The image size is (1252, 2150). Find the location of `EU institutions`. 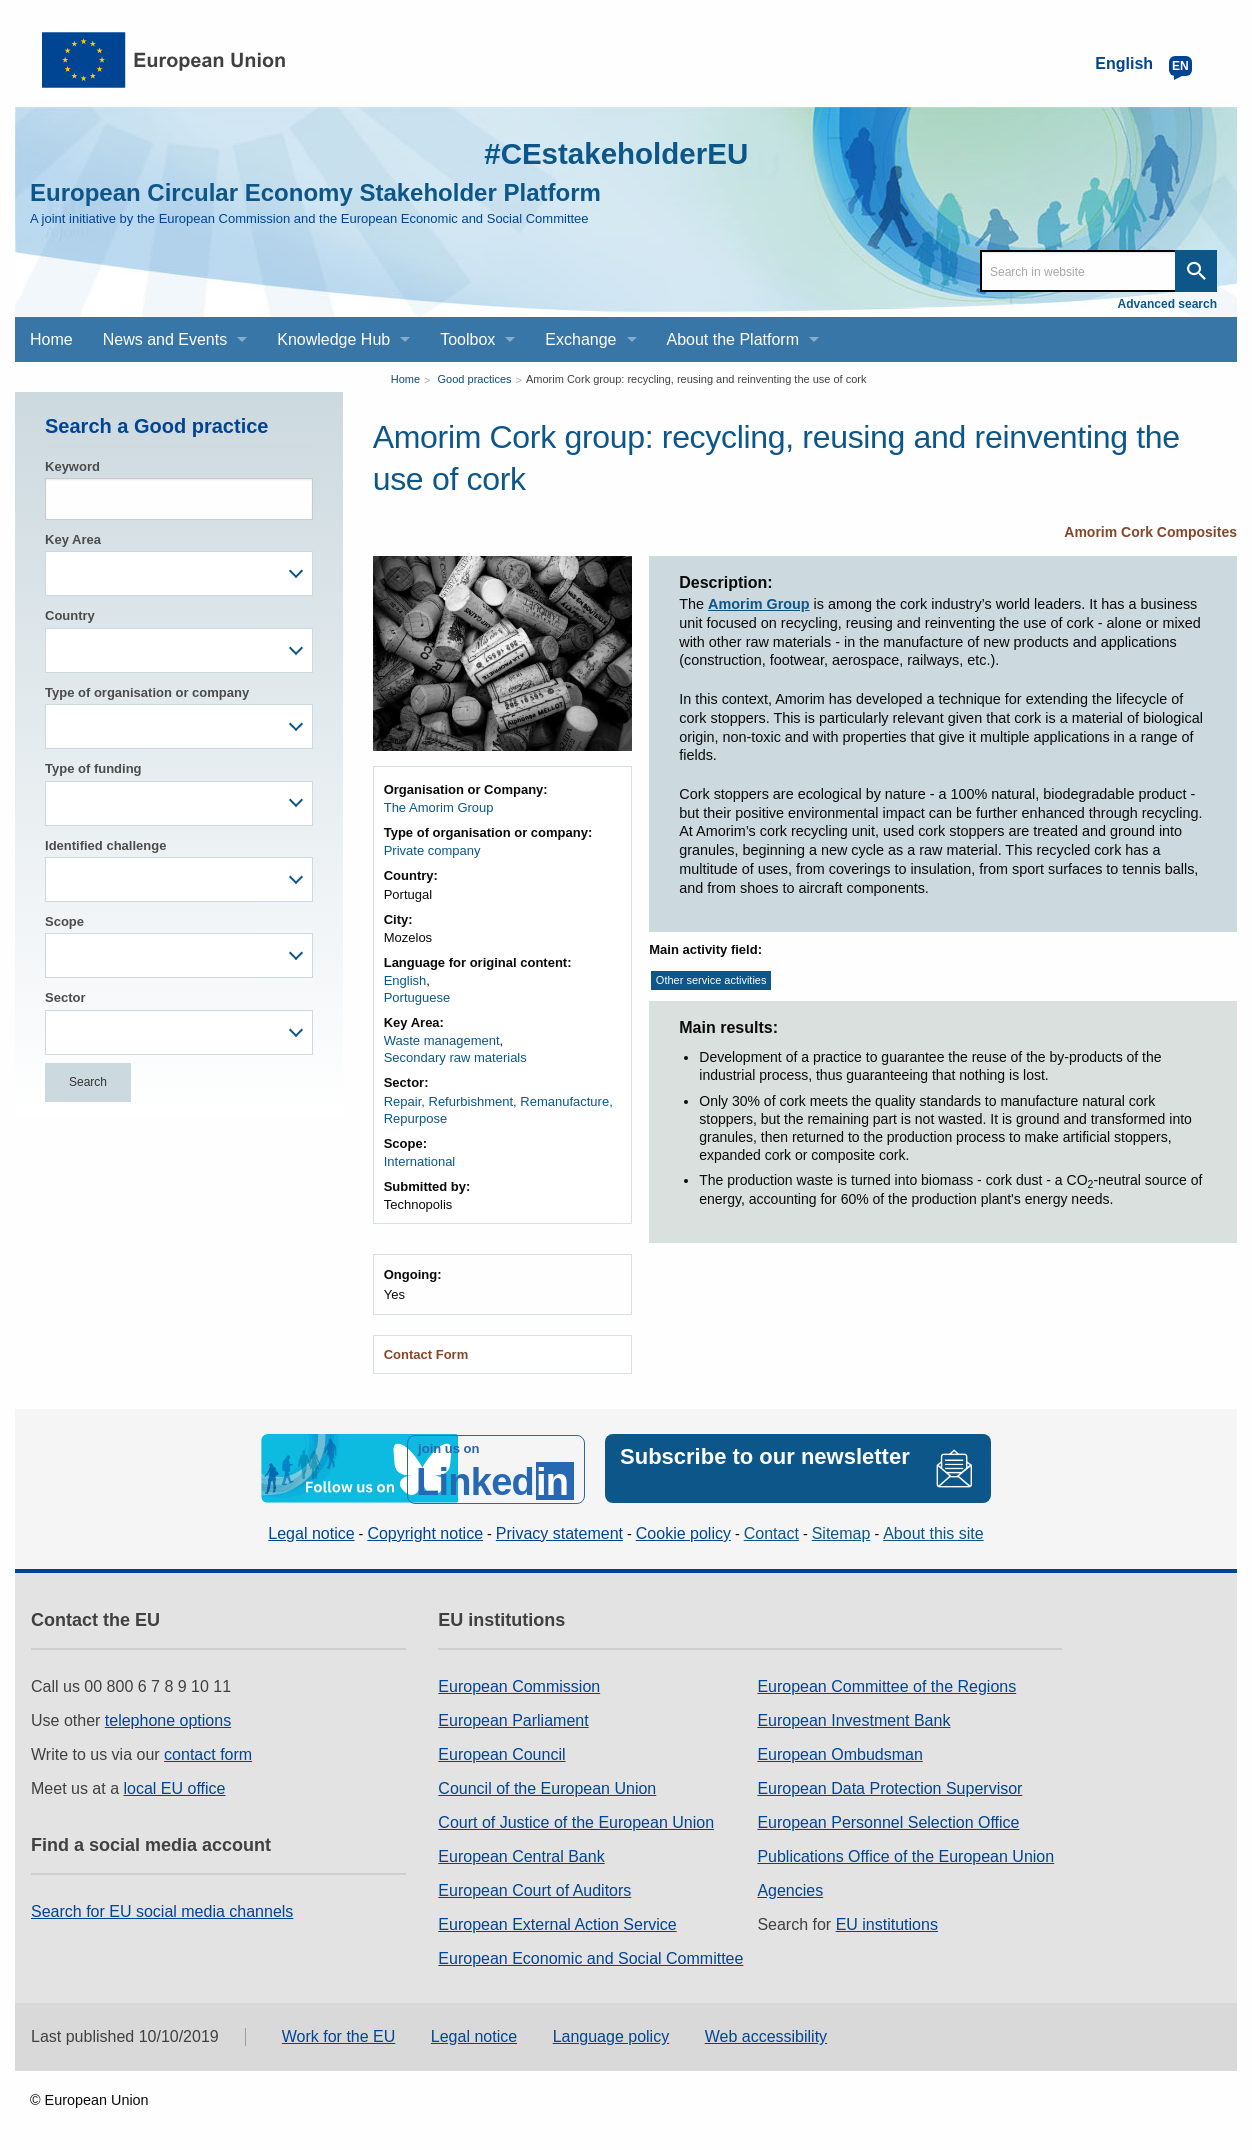

EU institutions is located at coordinates (887, 1923).